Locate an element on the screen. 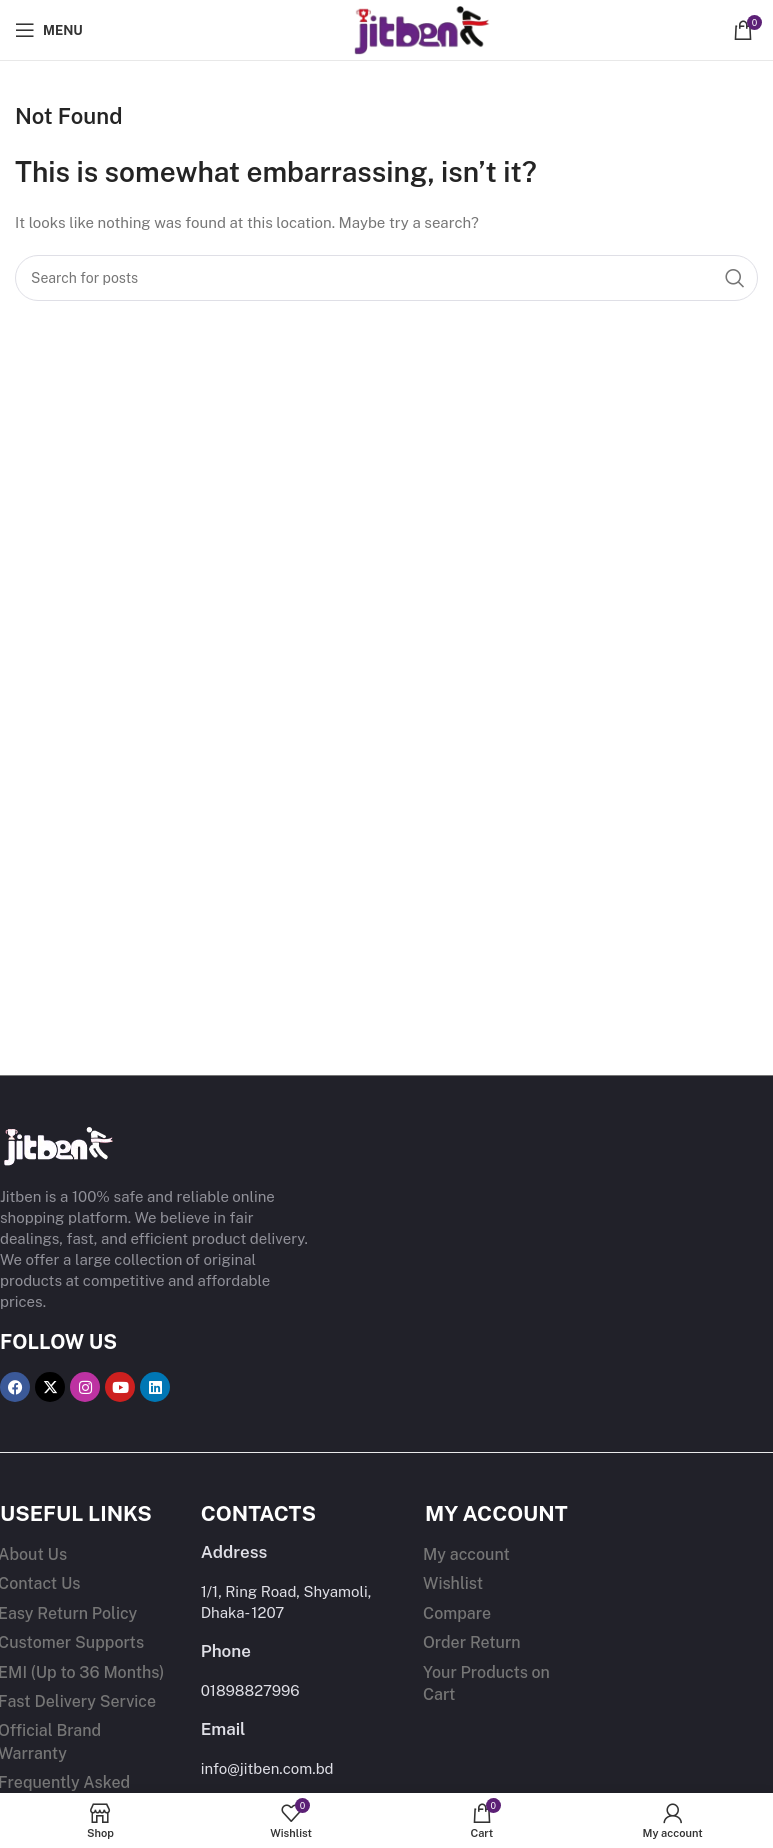 This screenshot has width=773, height=1848. [Open mobile menu] is located at coordinates (49, 30).